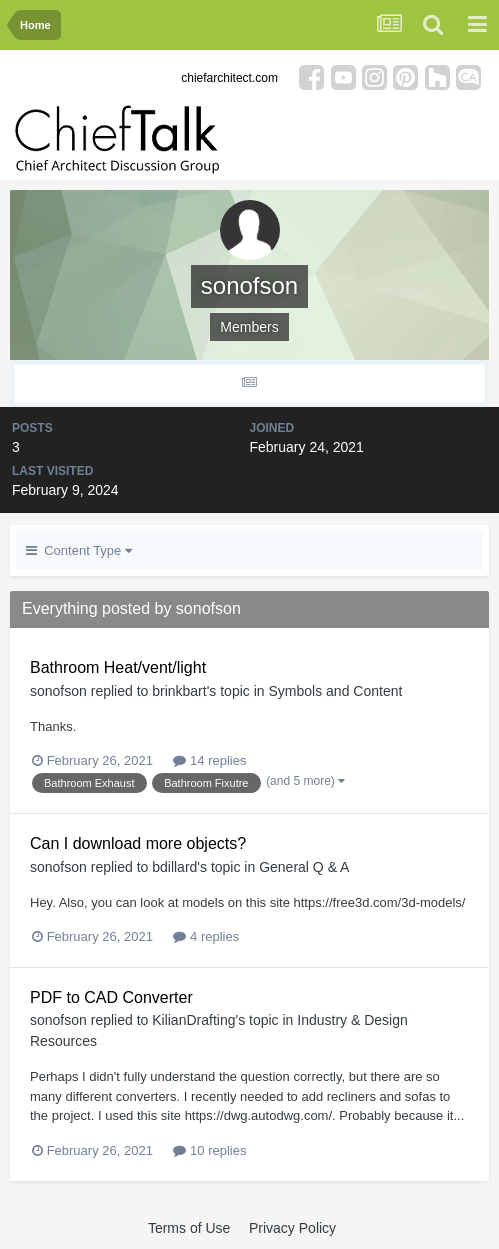  What do you see at coordinates (209, 1150) in the screenshot?
I see `10 replies` at bounding box center [209, 1150].